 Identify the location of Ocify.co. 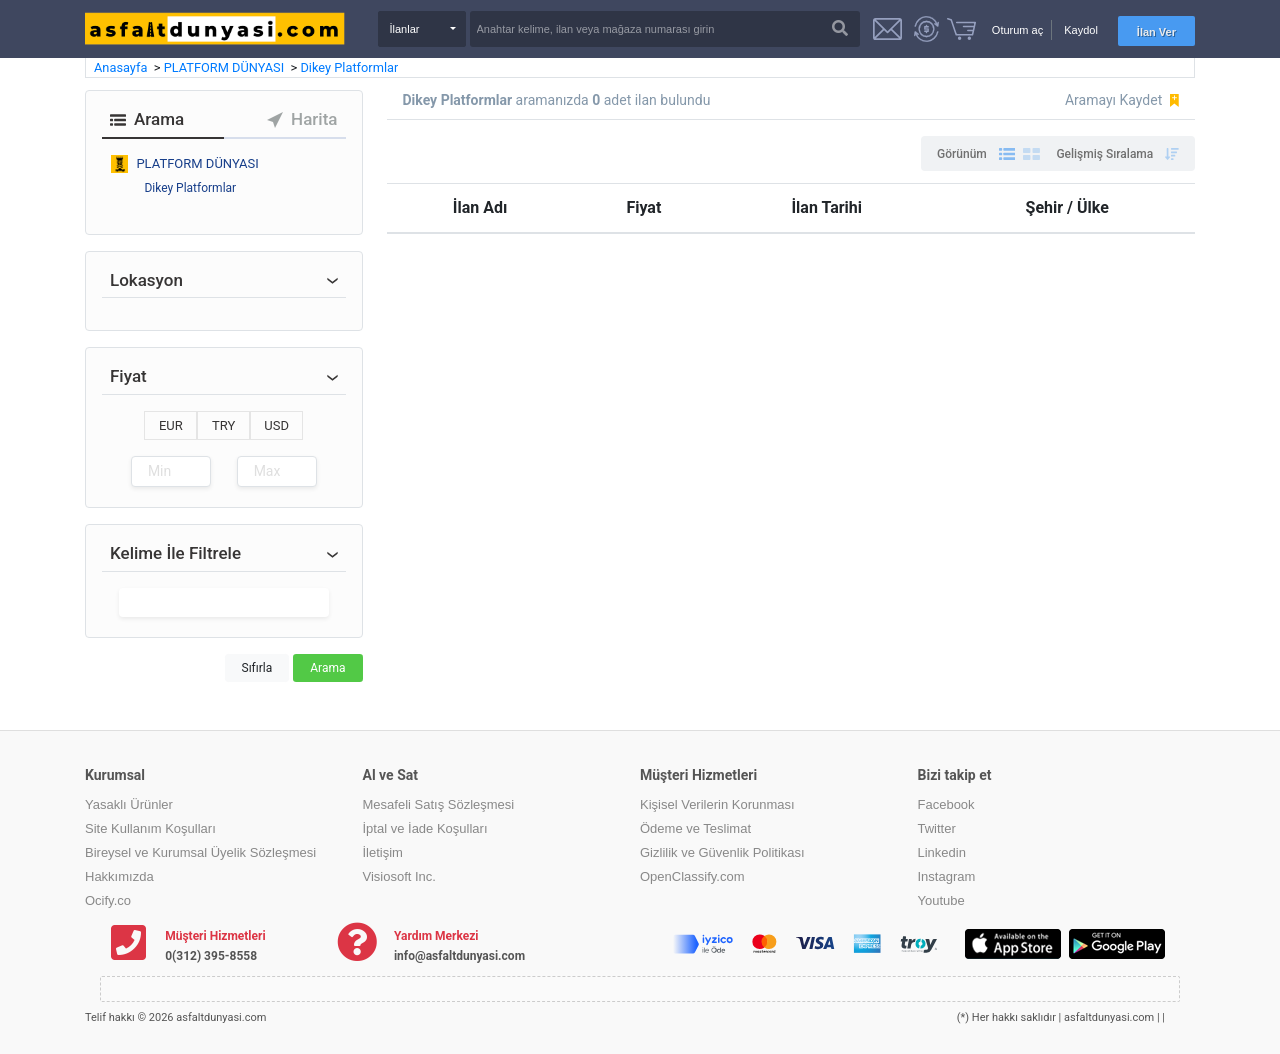
(108, 900).